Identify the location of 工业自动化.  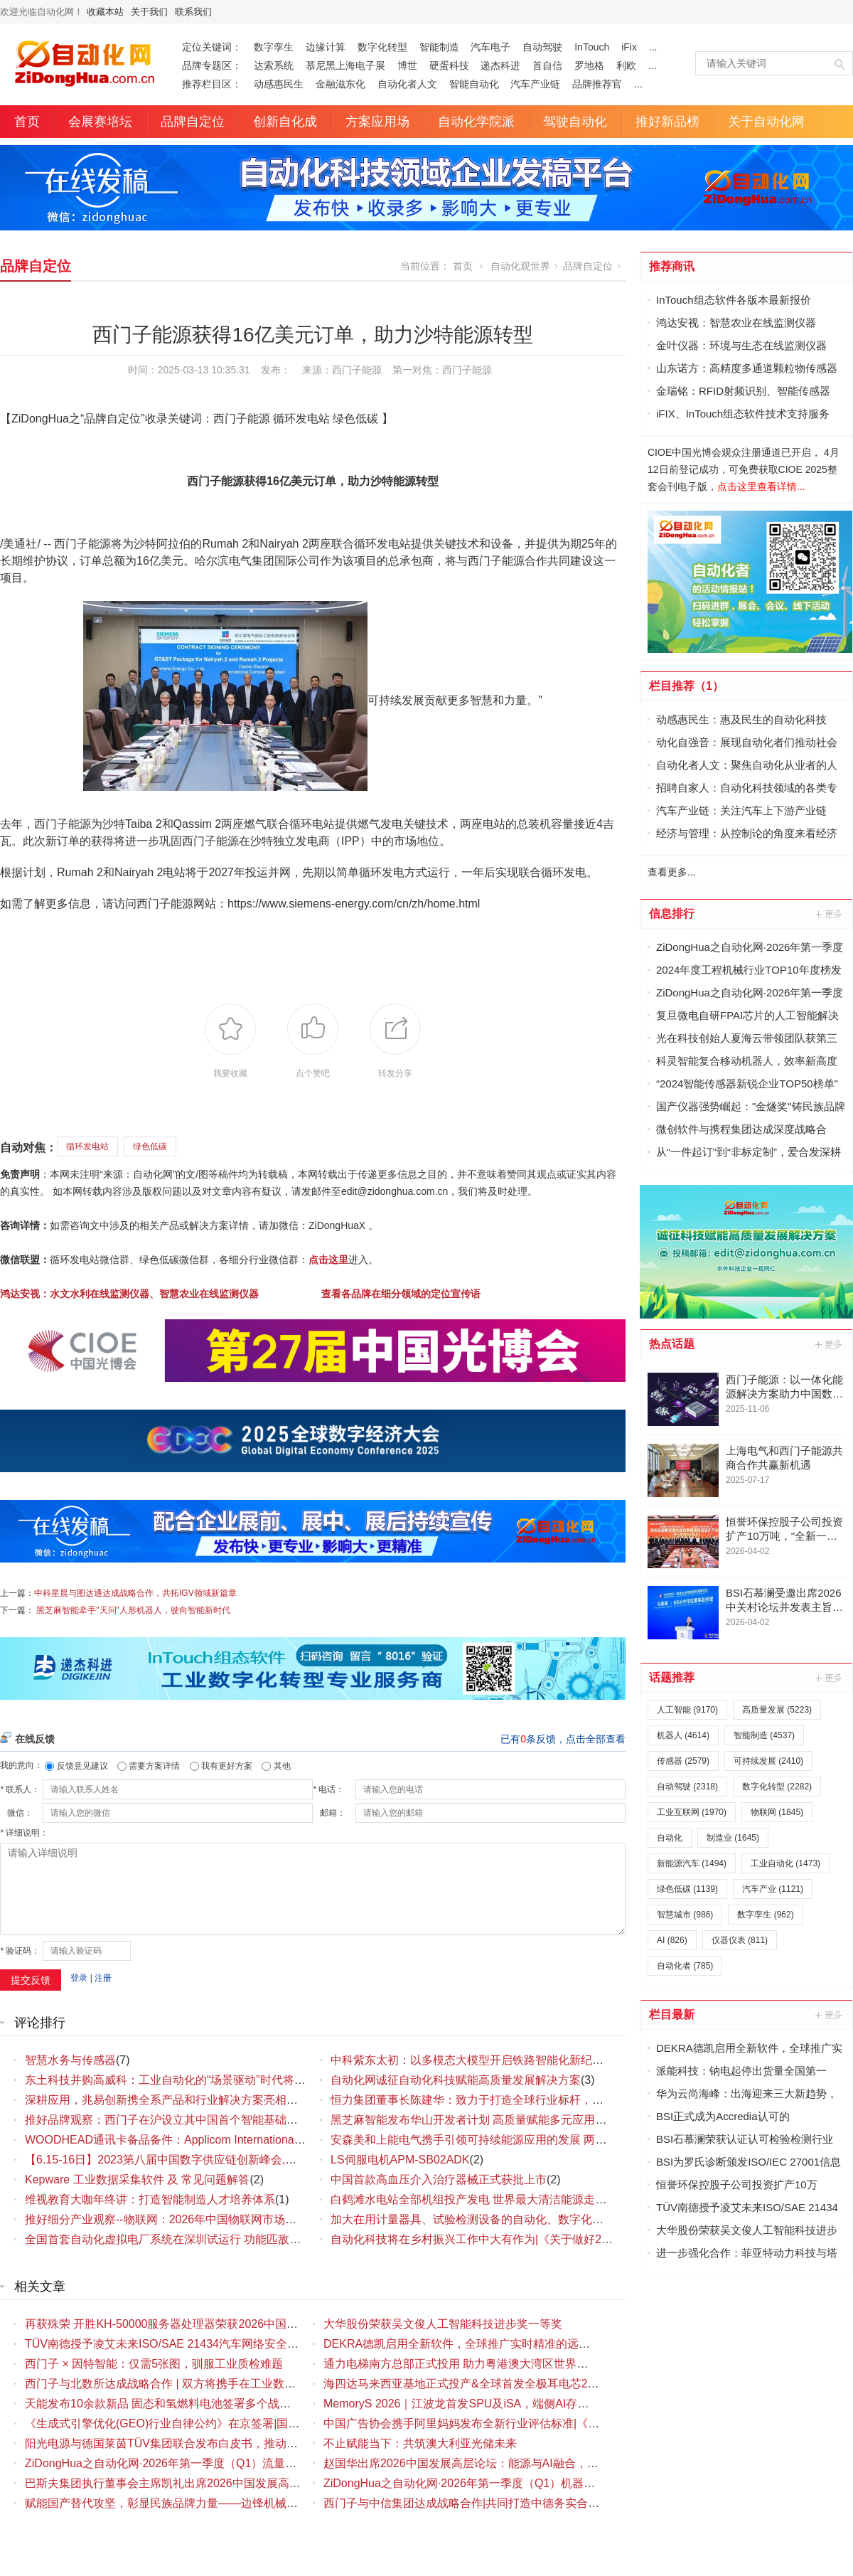
(785, 1863).